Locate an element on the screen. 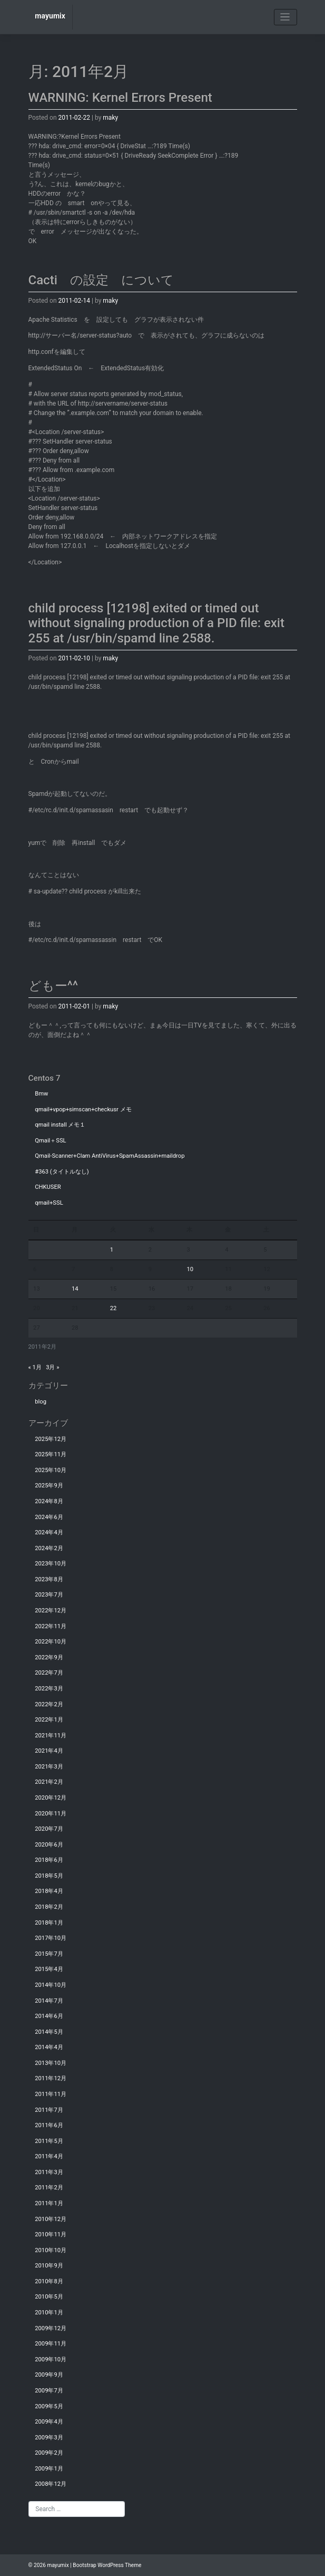  2021年3月 is located at coordinates (49, 1766).